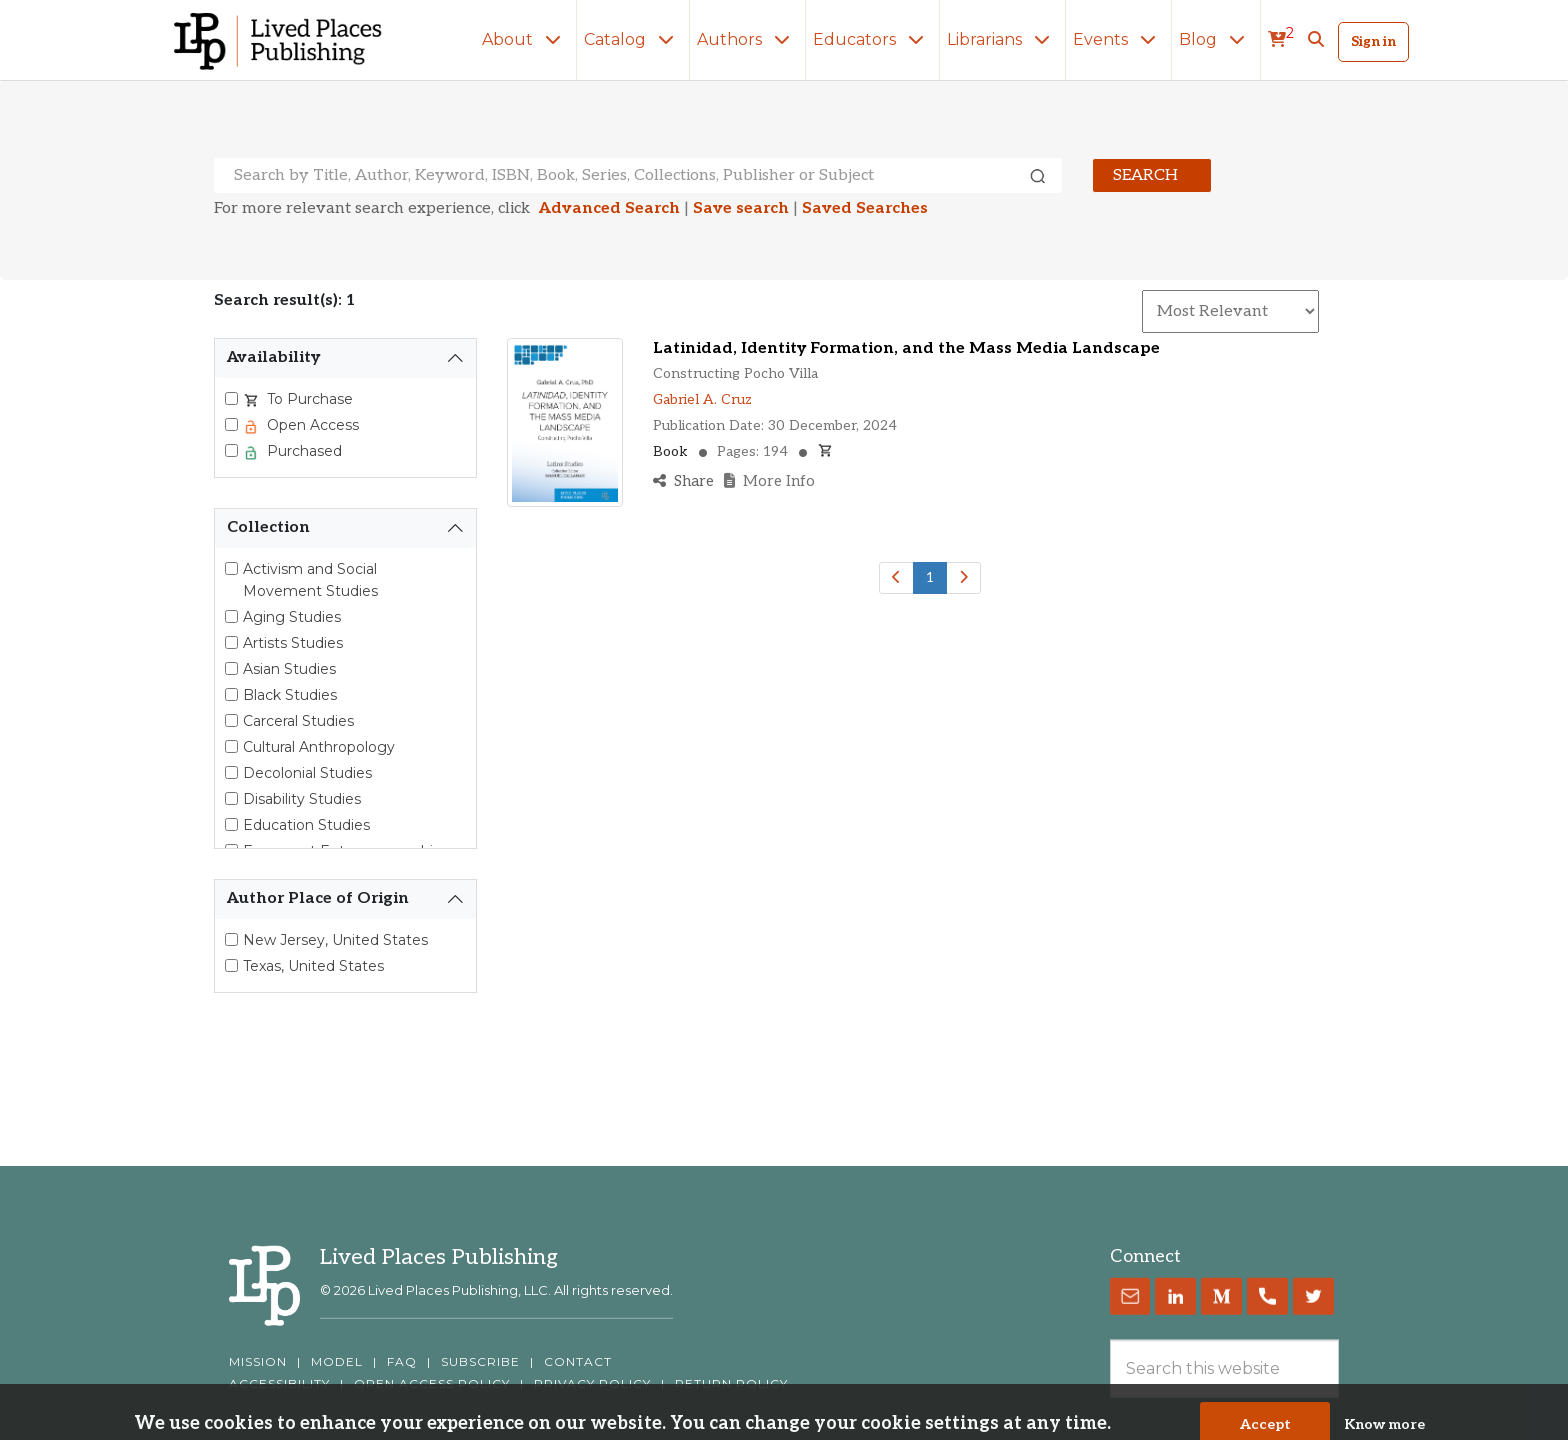 The height and width of the screenshot is (1440, 1568). Describe the element at coordinates (279, 1384) in the screenshot. I see `ACCESSIBILITY` at that location.